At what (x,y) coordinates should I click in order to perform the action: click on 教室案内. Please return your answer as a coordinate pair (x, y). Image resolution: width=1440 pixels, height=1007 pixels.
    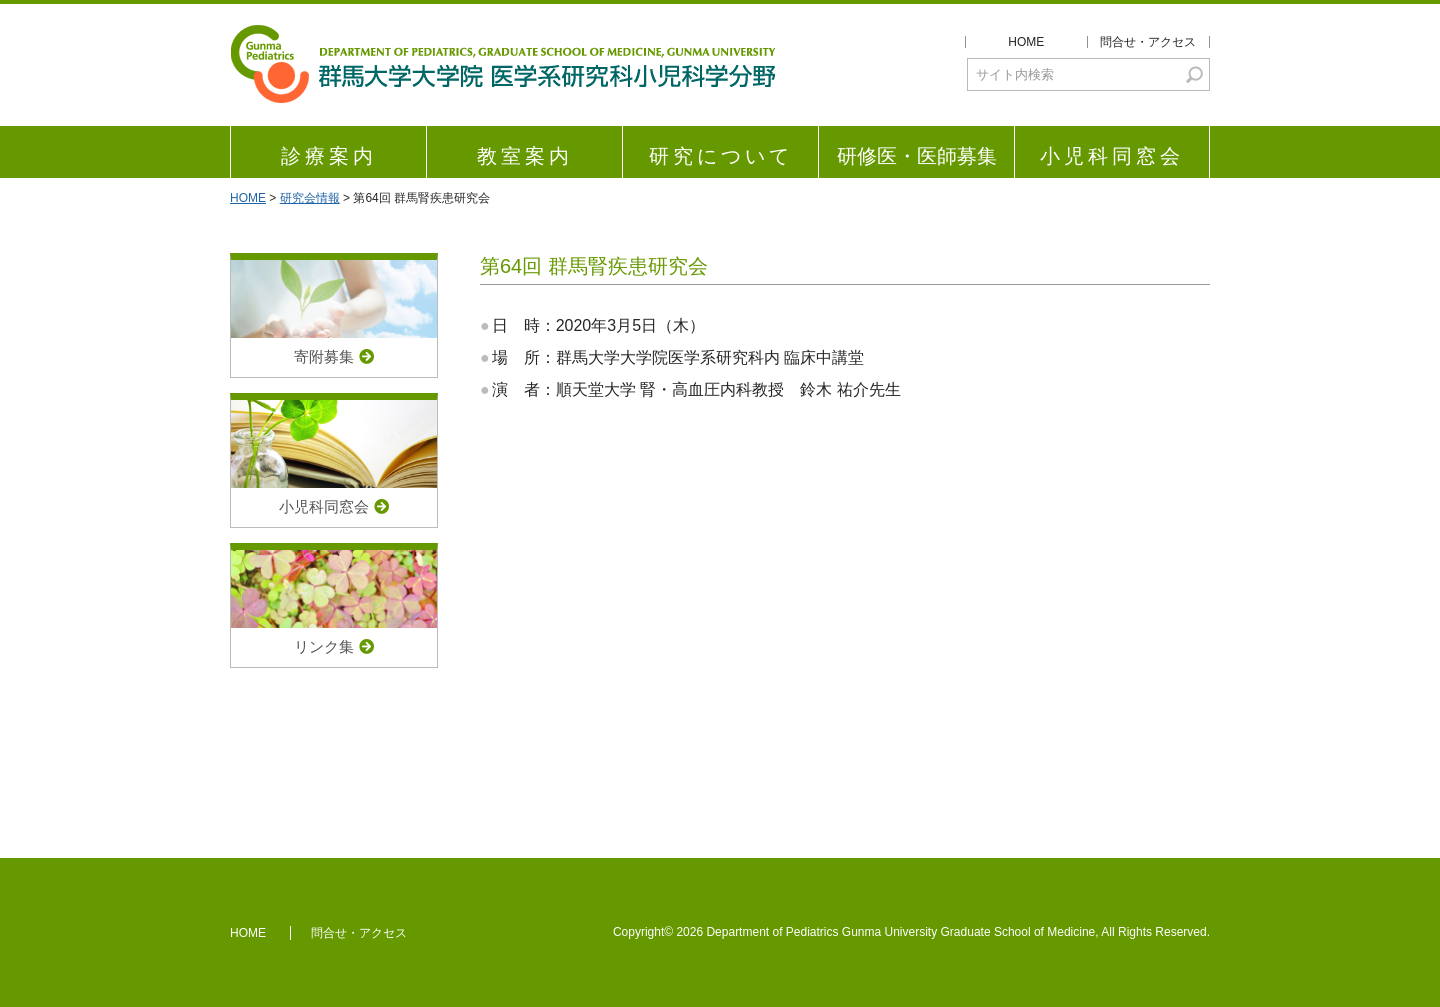
    Looking at the image, I should click on (525, 156).